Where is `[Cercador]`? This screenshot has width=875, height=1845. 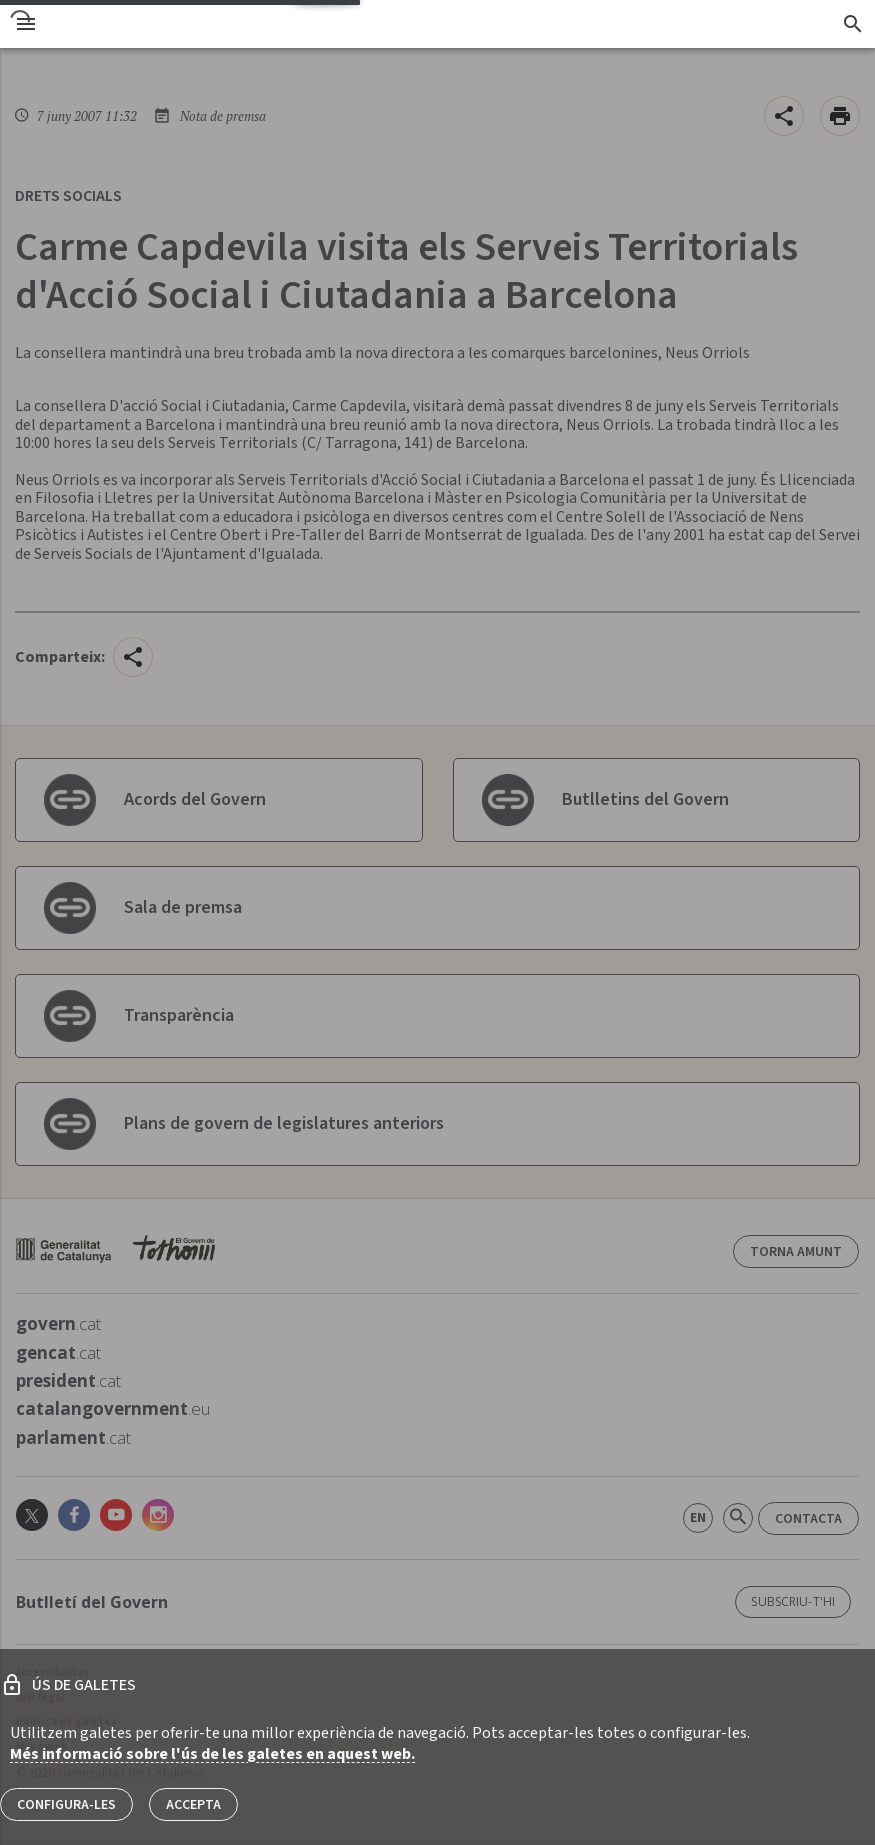 [Cercador] is located at coordinates (852, 24).